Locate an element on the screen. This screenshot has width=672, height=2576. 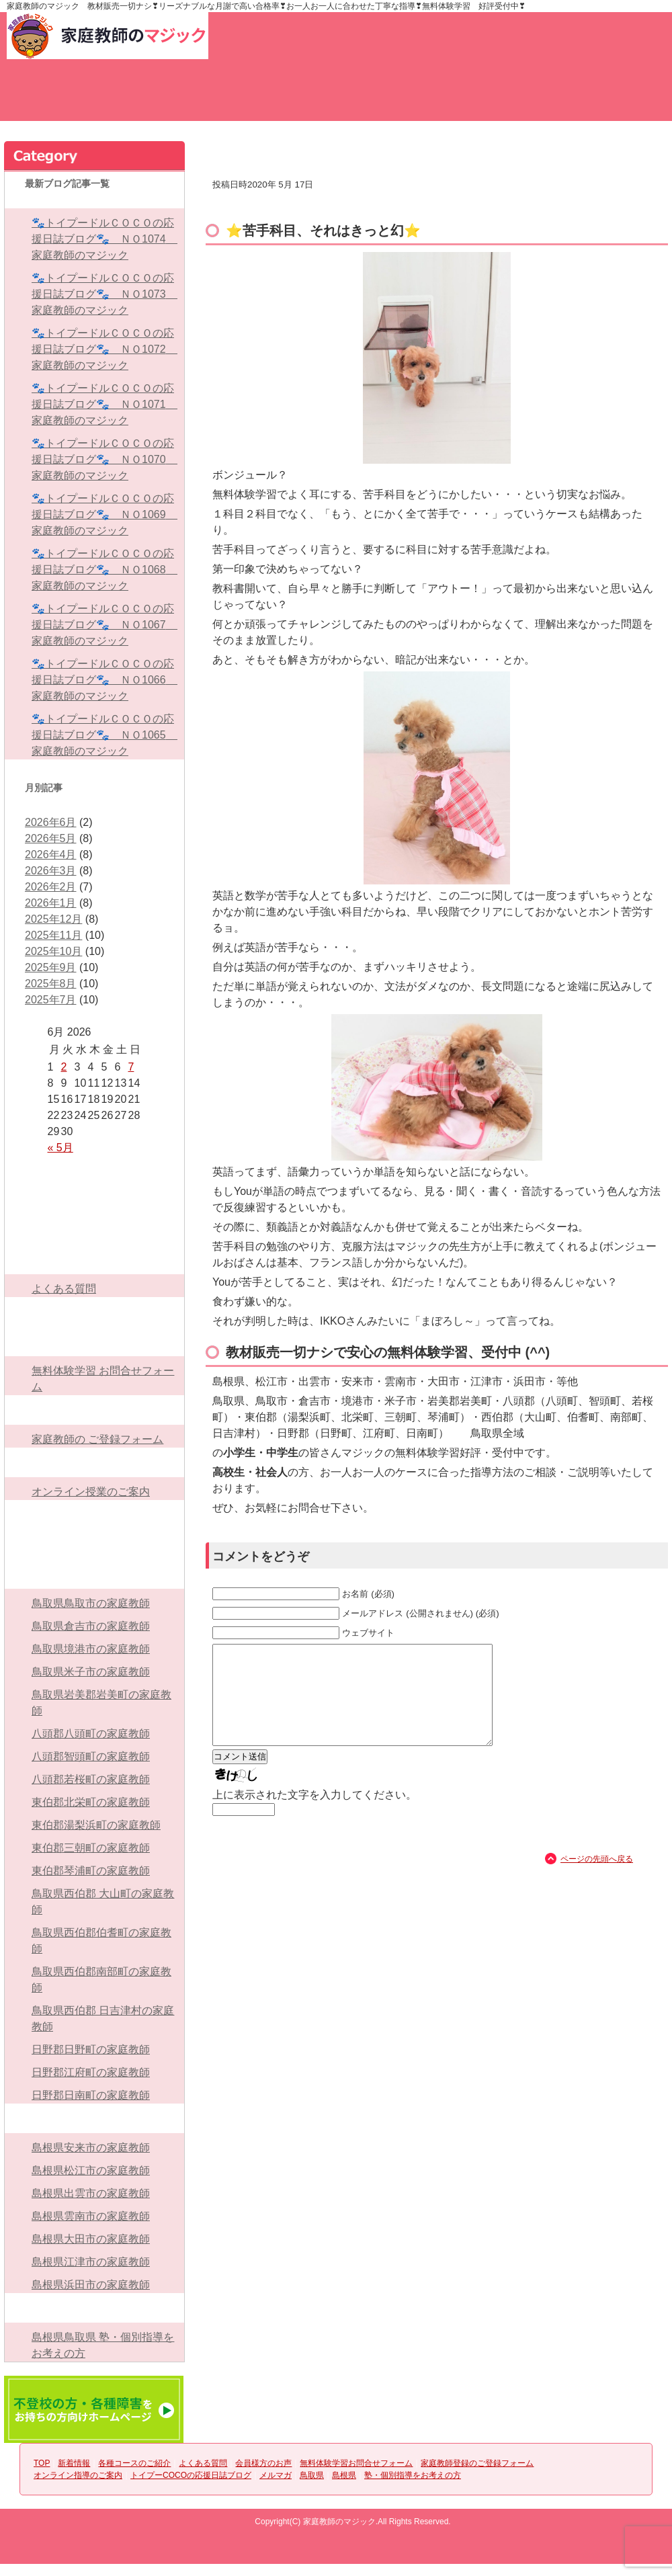
ページの先頭へ戻る is located at coordinates (596, 1879).